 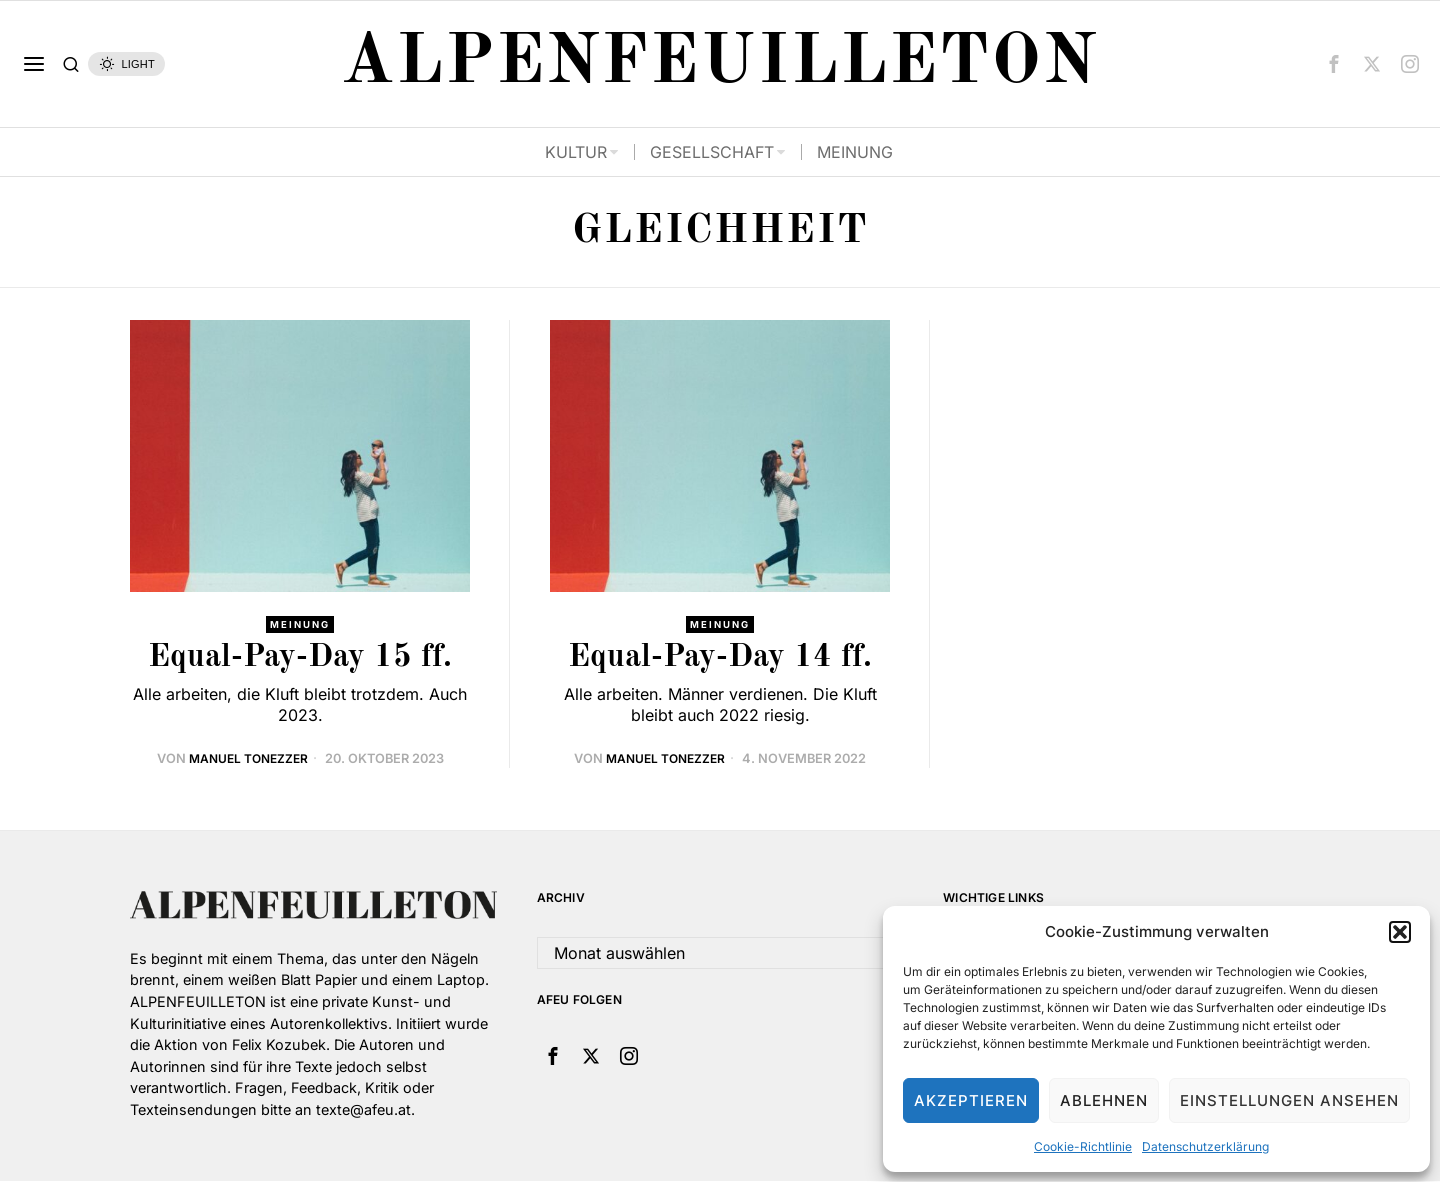 I want to click on Meinung, so click(x=300, y=625).